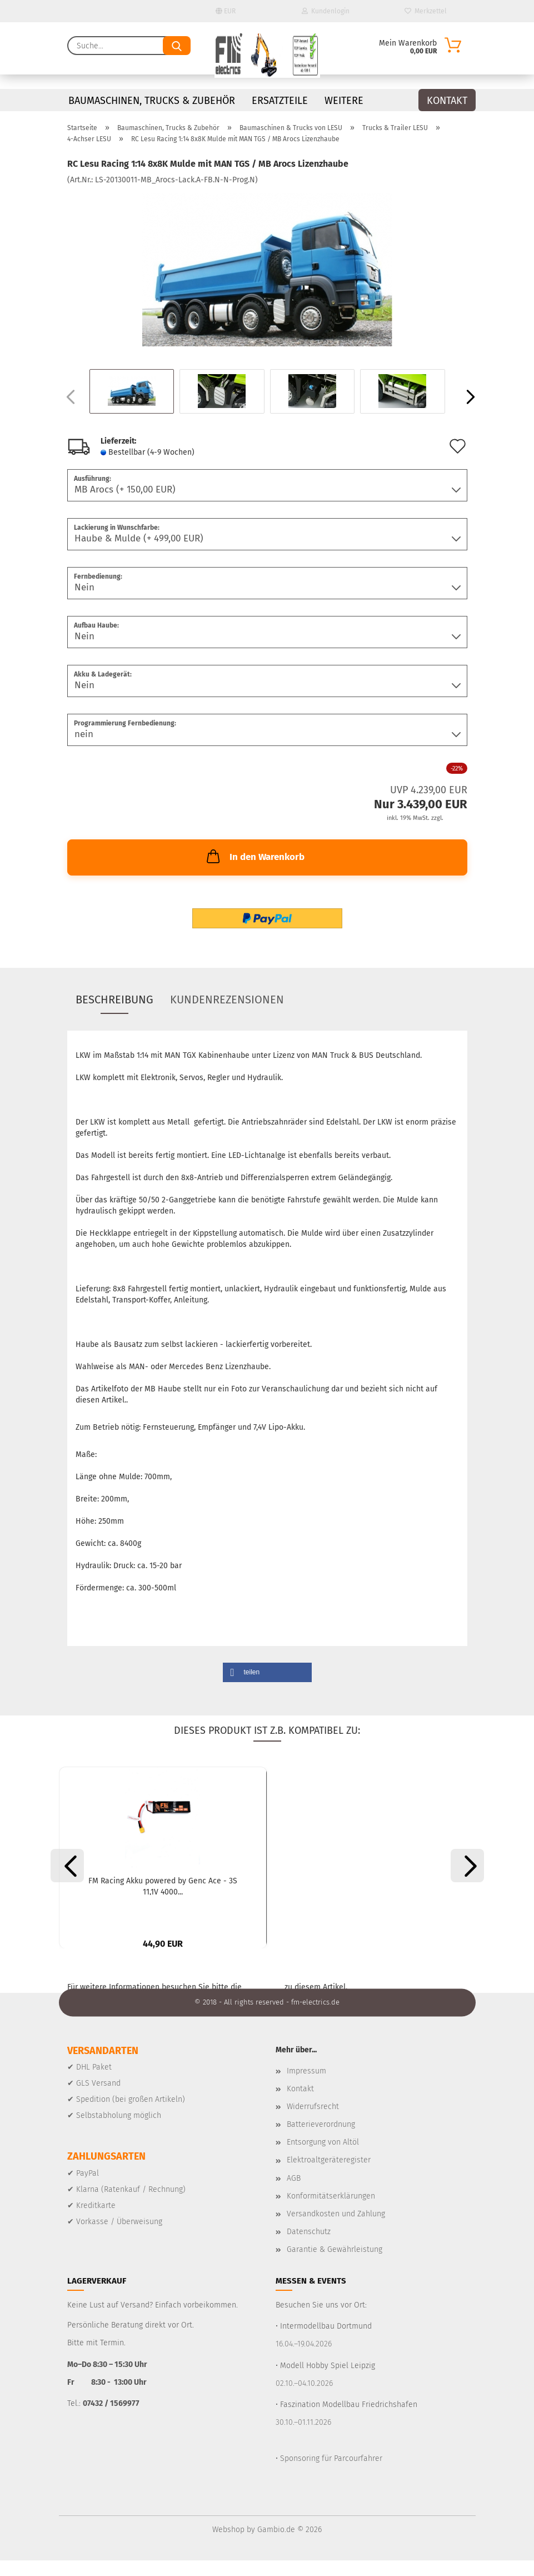  Describe the element at coordinates (309, 2247) in the screenshot. I see `Datenschutz` at that location.